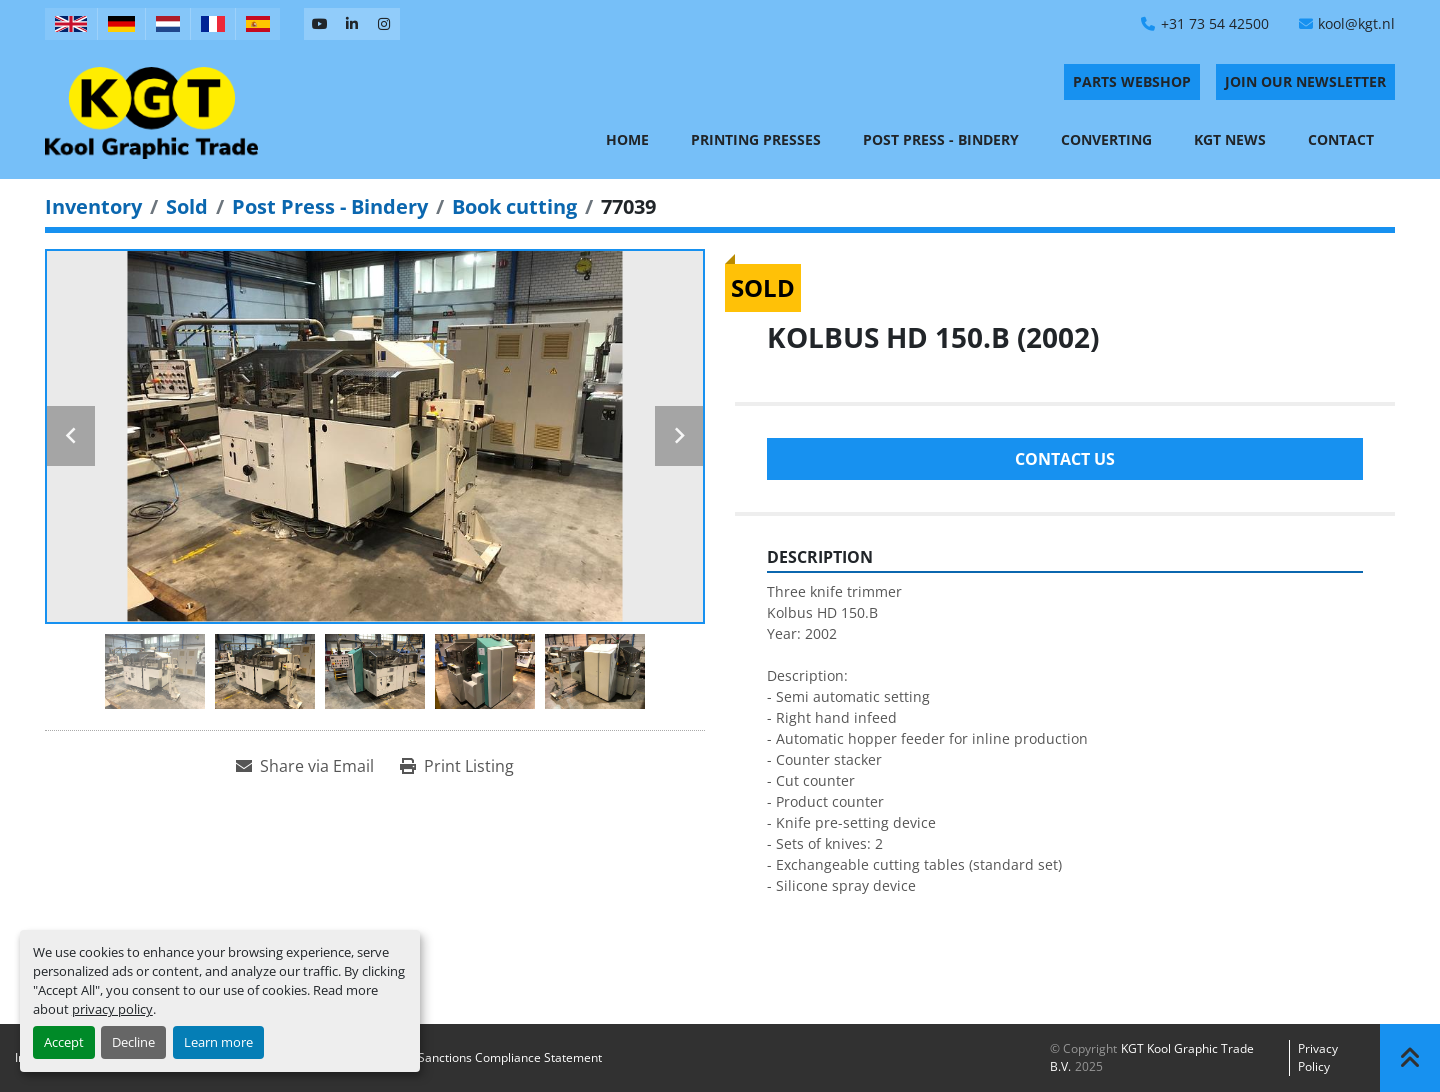 This screenshot has height=1092, width=1440. I want to click on Join Our Newsletter, so click(1305, 81).